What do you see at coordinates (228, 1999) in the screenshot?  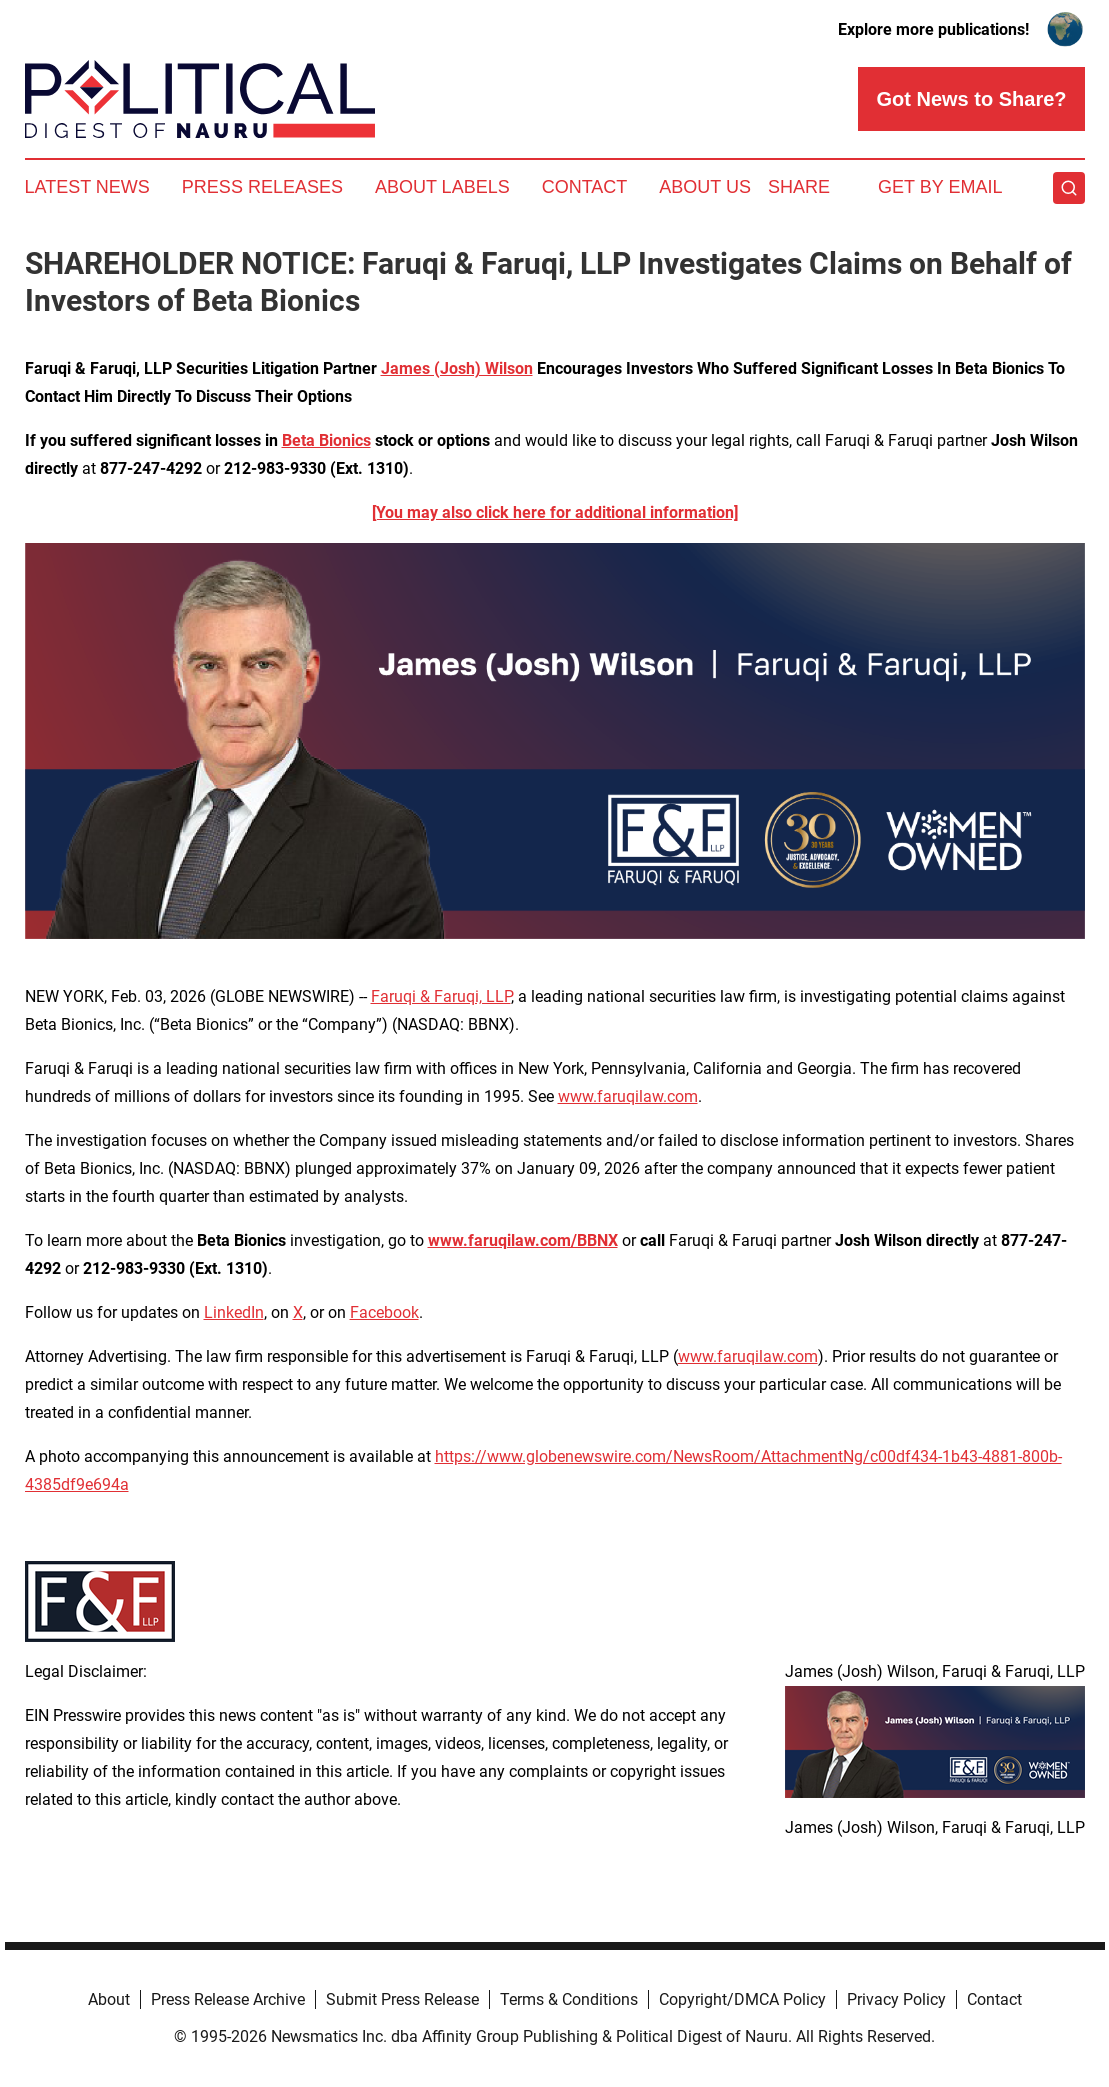 I see `Press Release Archive` at bounding box center [228, 1999].